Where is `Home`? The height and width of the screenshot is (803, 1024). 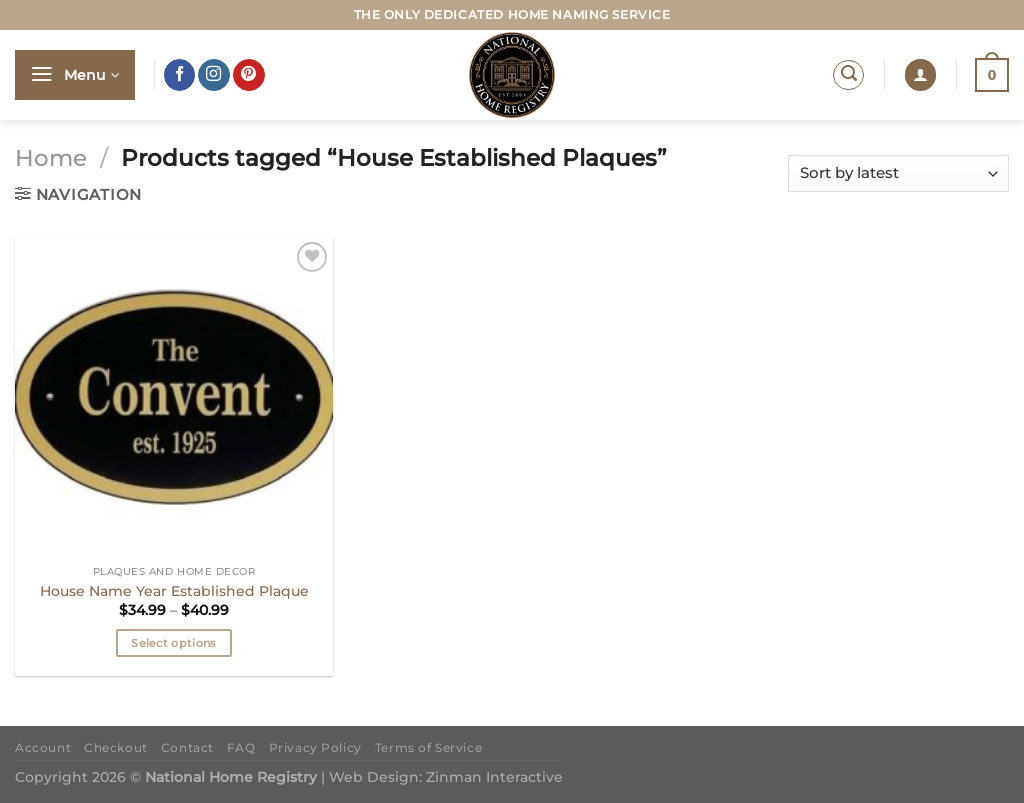
Home is located at coordinates (51, 158).